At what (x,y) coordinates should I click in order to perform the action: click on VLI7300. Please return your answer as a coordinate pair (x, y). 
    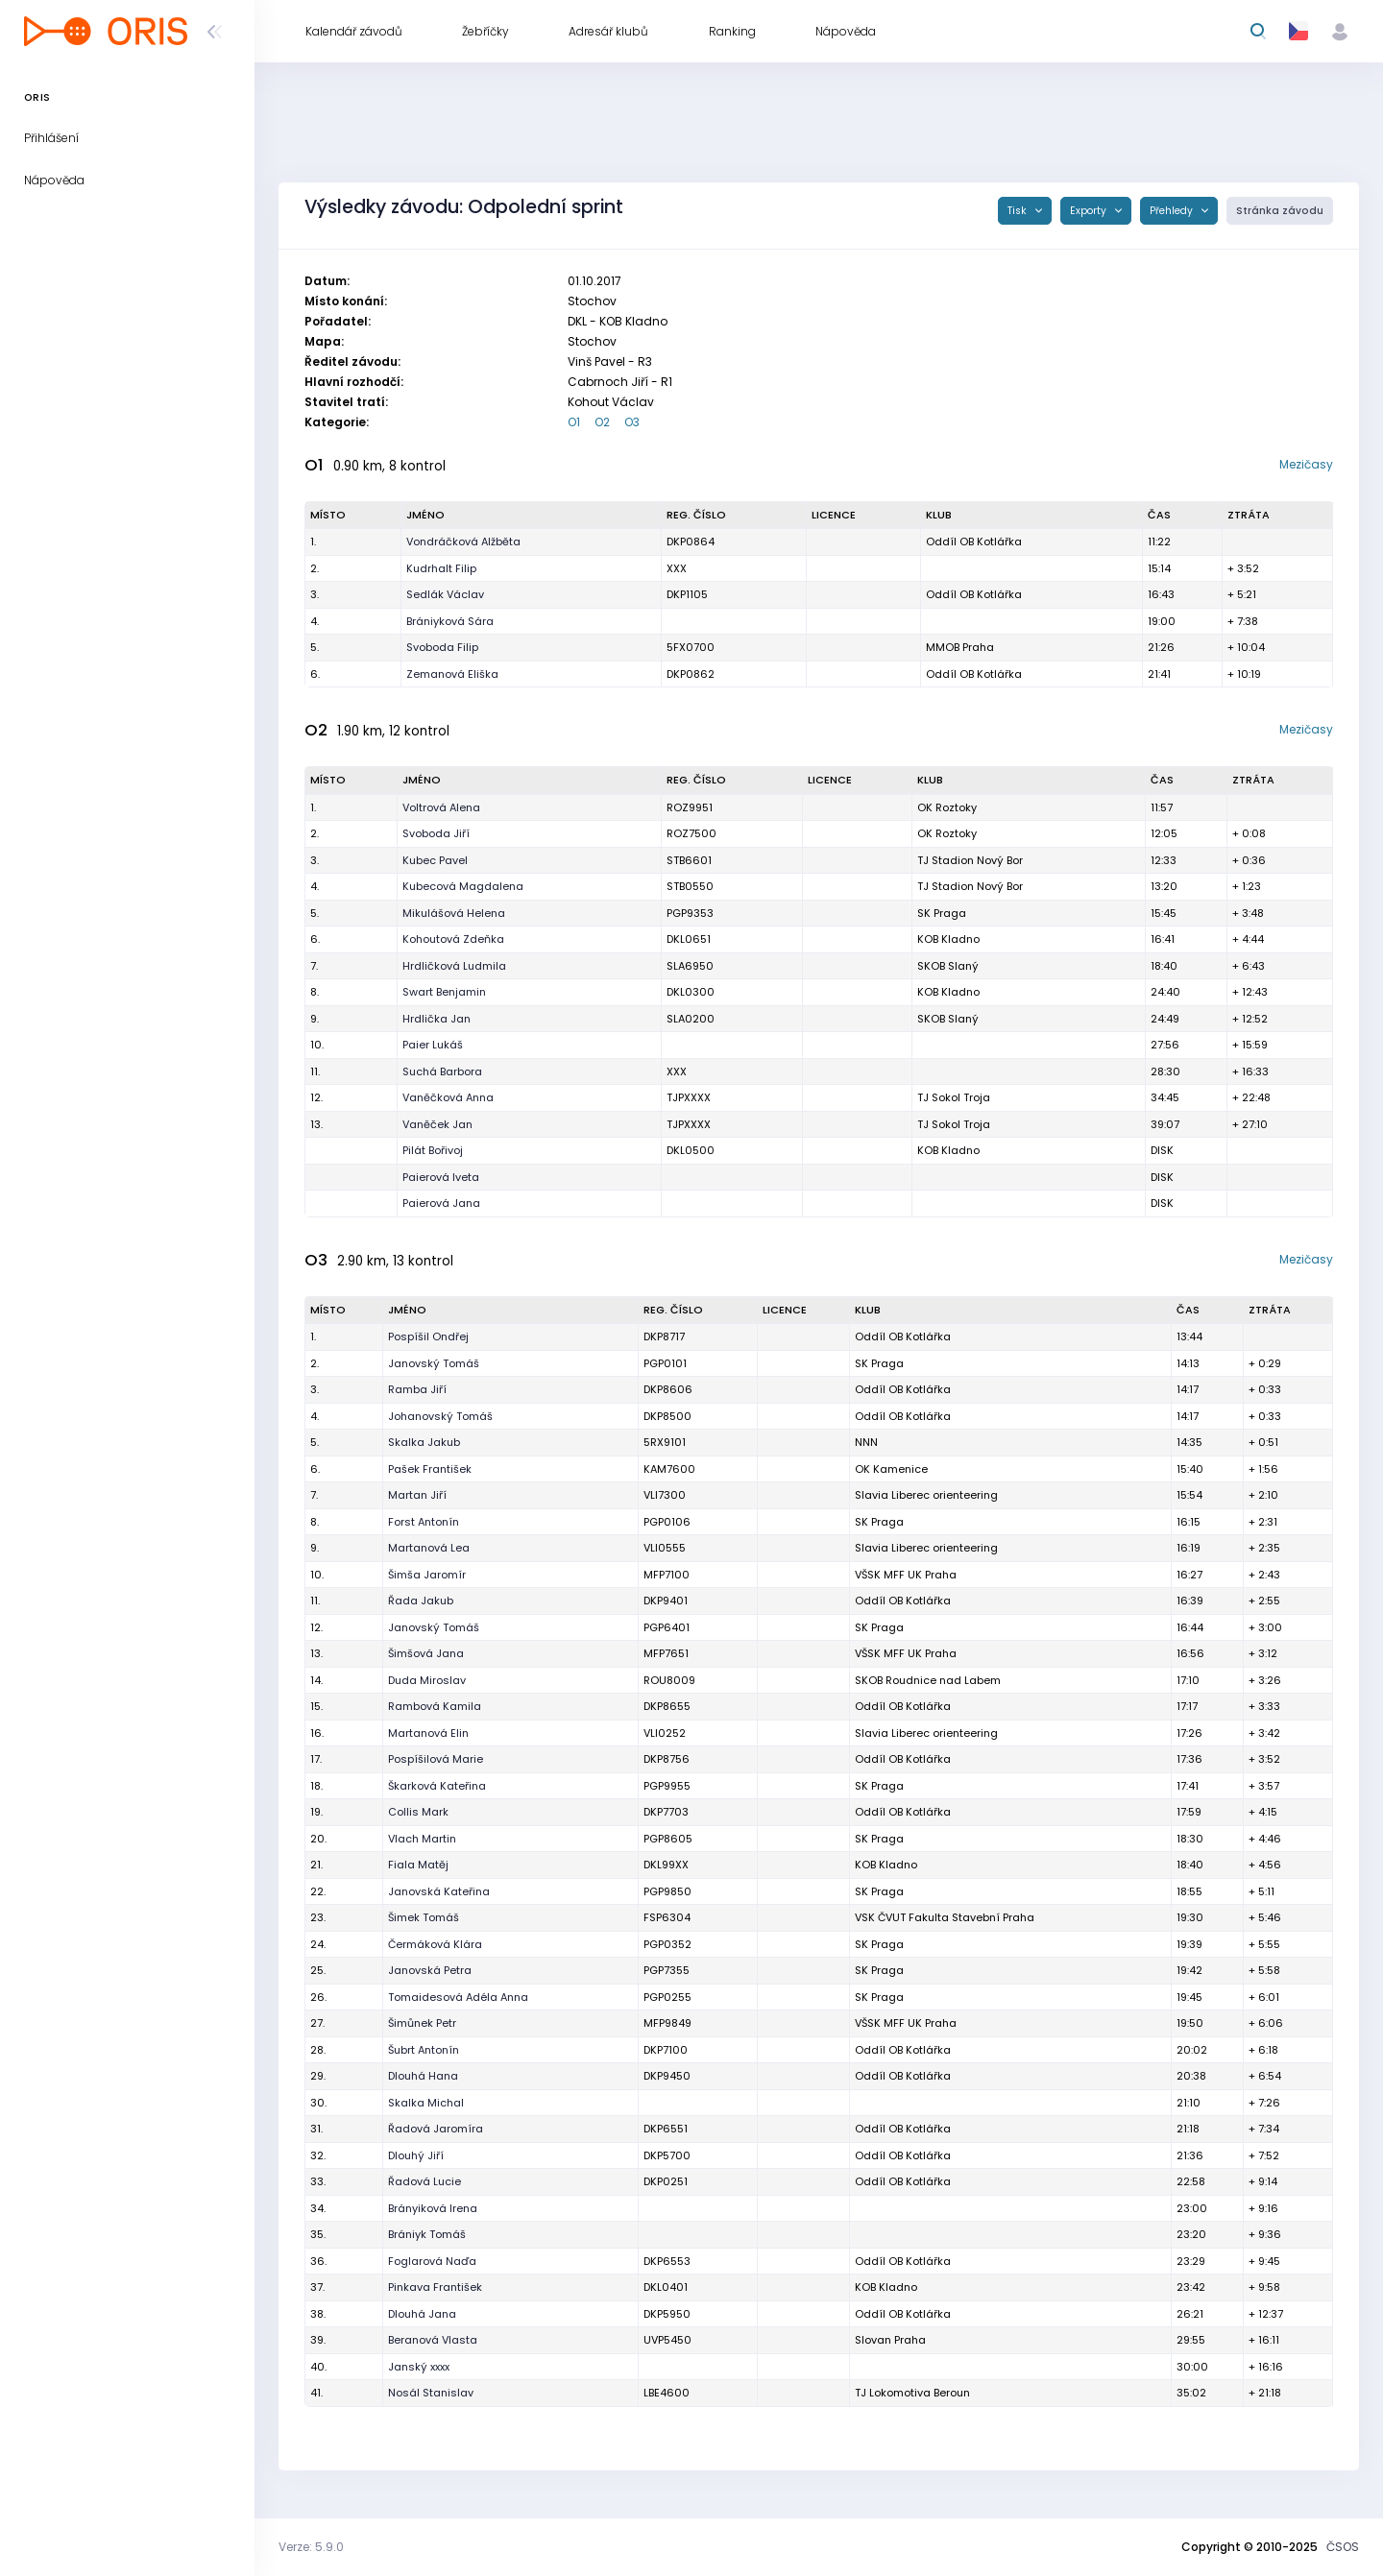
    Looking at the image, I should click on (664, 1495).